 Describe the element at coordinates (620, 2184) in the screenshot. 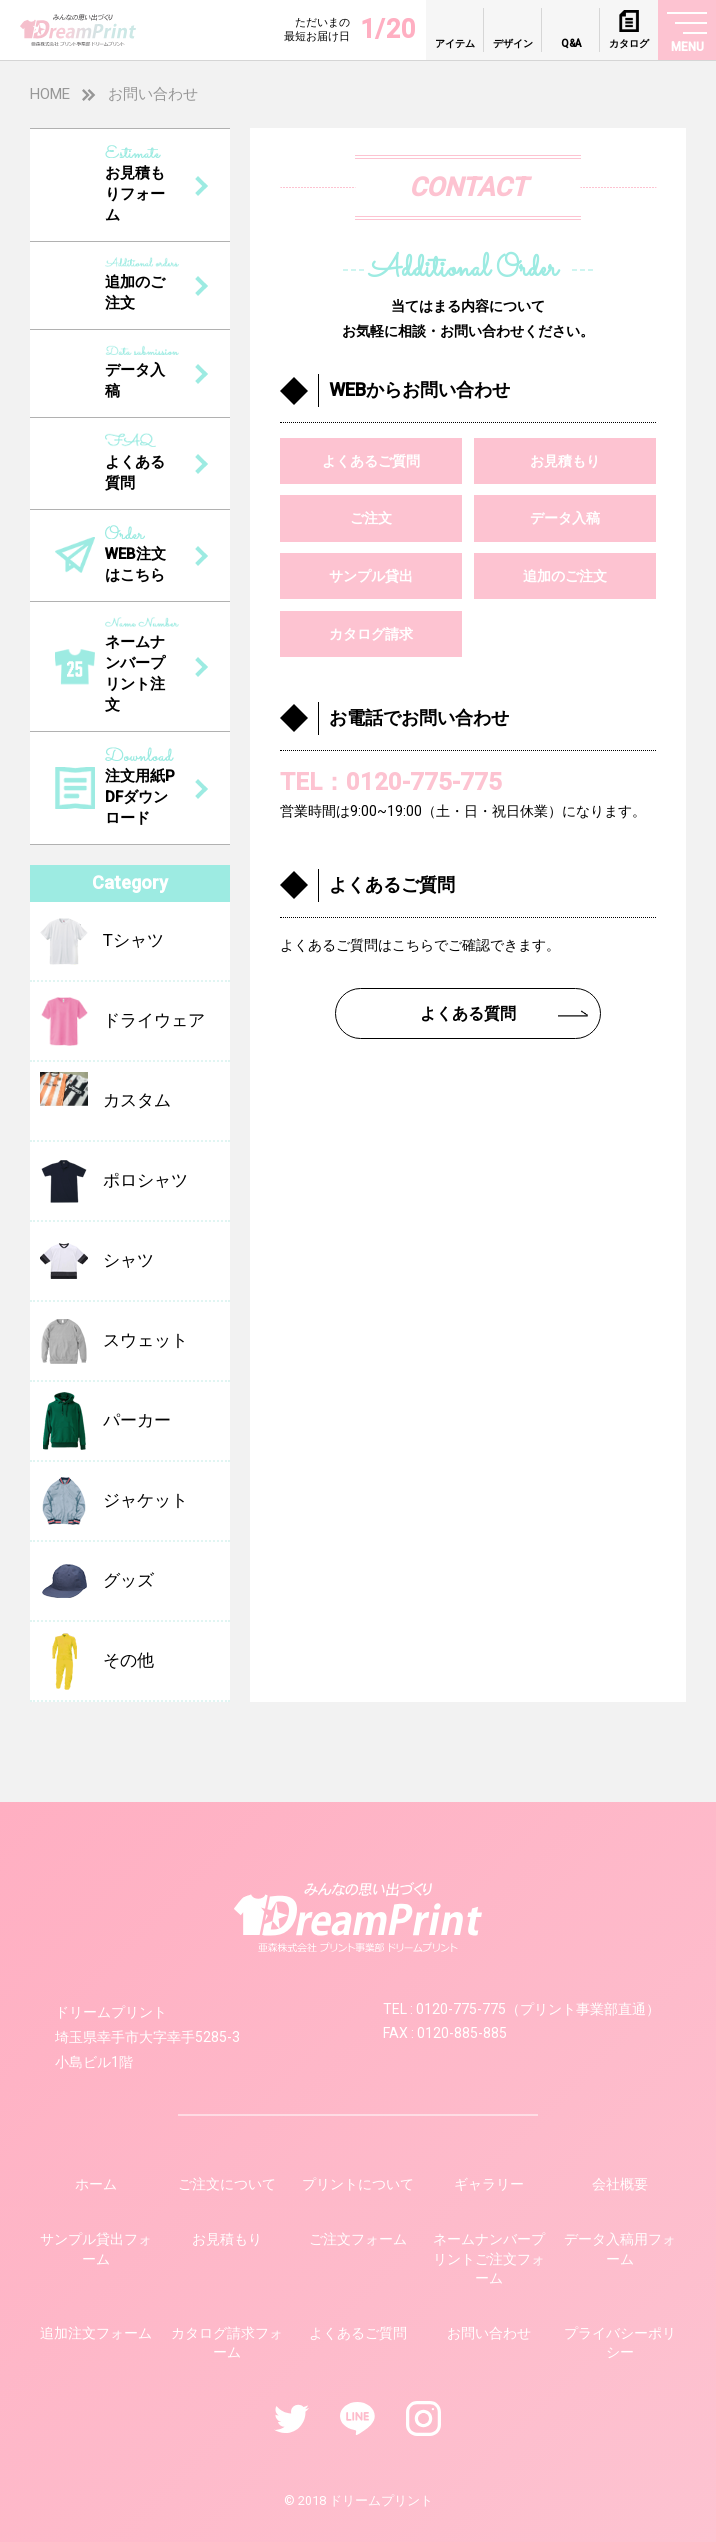

I see `会社概要` at that location.